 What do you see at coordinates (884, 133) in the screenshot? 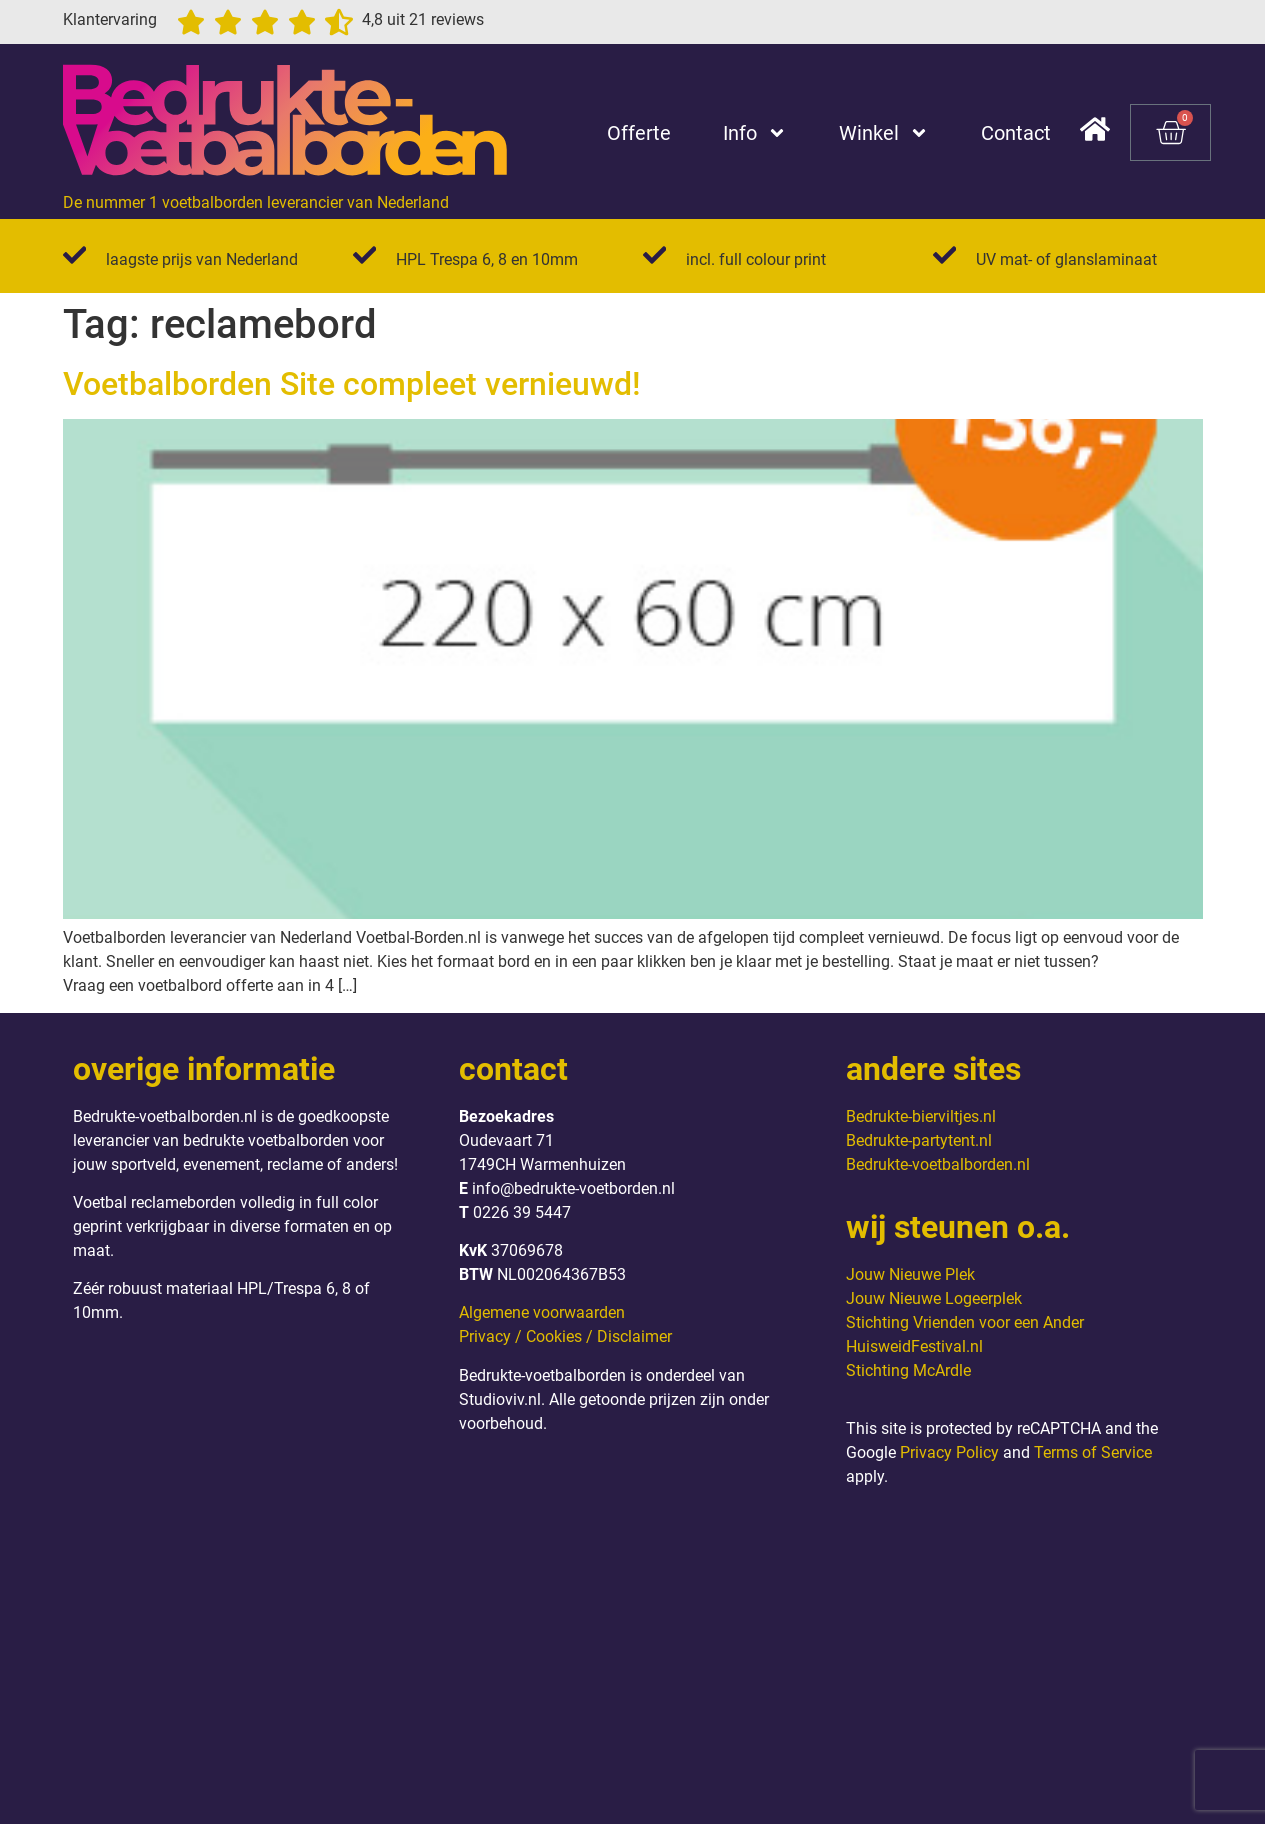
I see `Winkel` at bounding box center [884, 133].